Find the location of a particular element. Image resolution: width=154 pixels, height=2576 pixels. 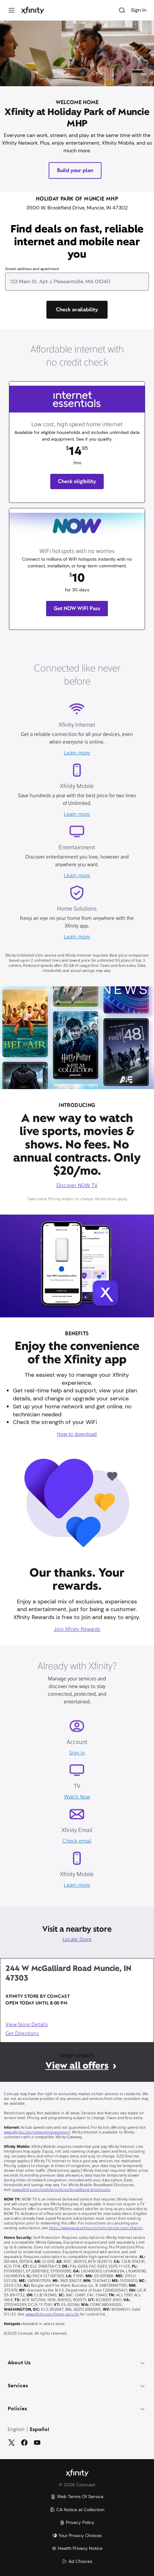

Your Privacy Choices is located at coordinates (77, 2535).